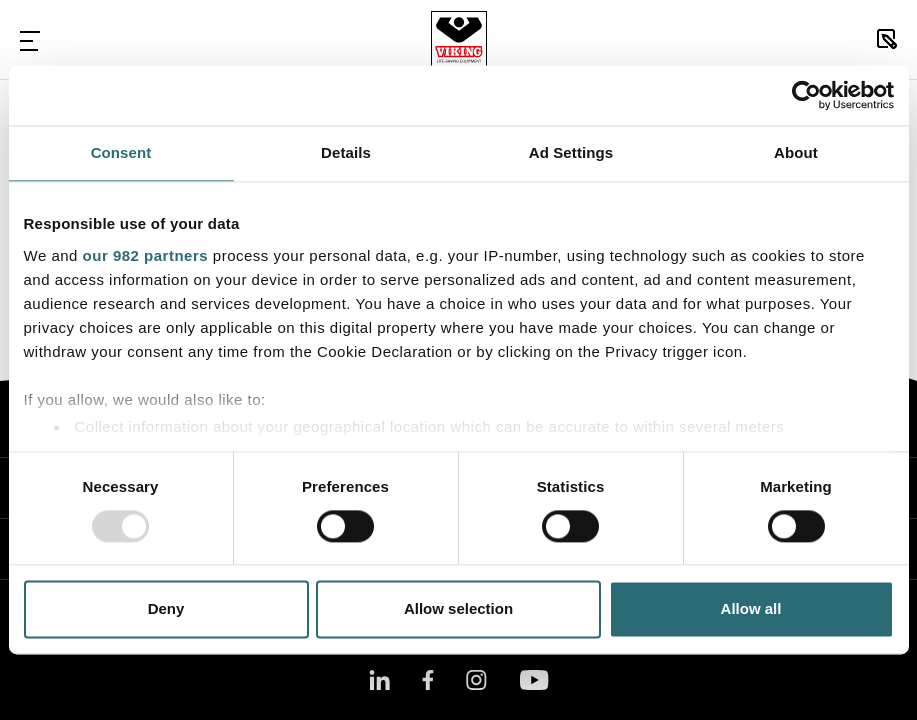 The width and height of the screenshot is (917, 720). What do you see at coordinates (166, 609) in the screenshot?
I see `Deny` at bounding box center [166, 609].